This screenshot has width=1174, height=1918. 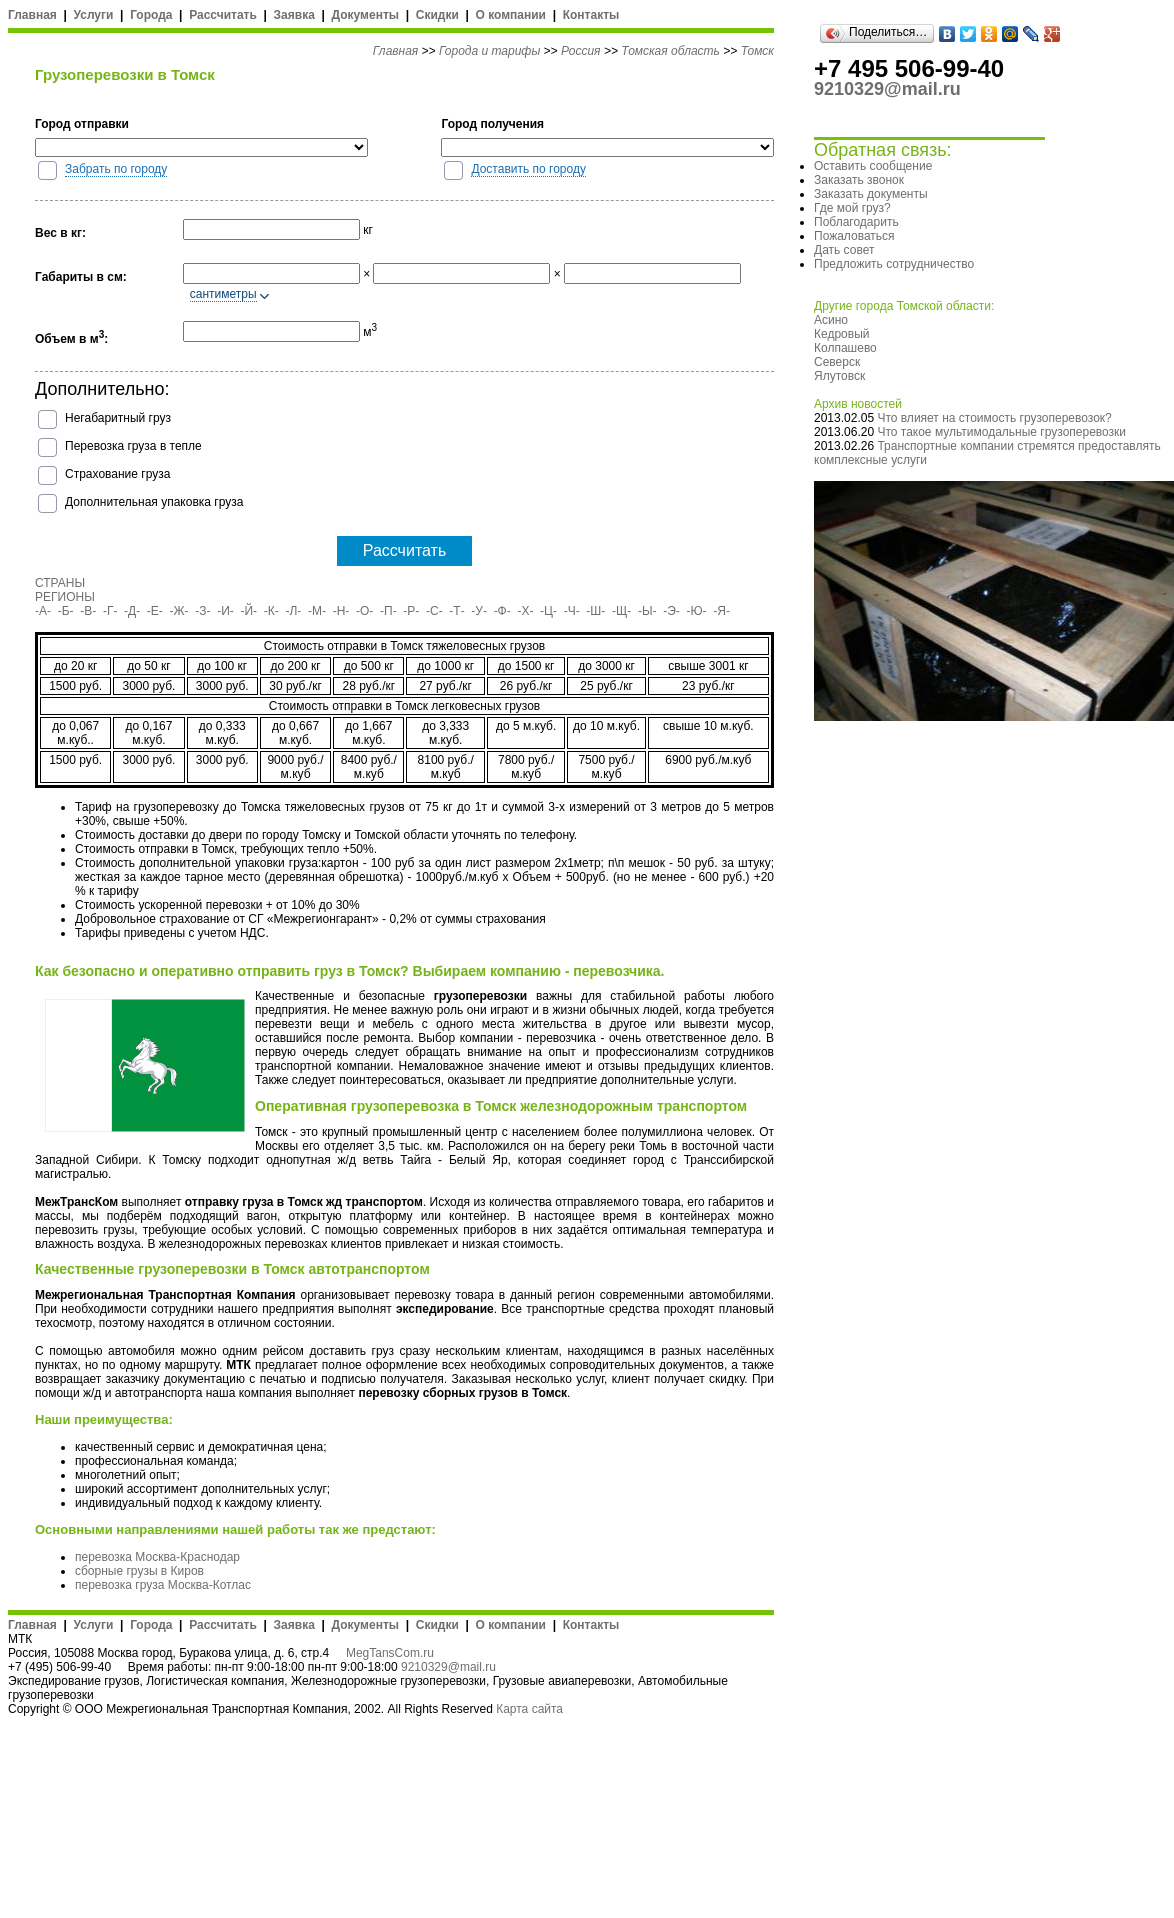 What do you see at coordinates (94, 15) in the screenshot?
I see `Услуги` at bounding box center [94, 15].